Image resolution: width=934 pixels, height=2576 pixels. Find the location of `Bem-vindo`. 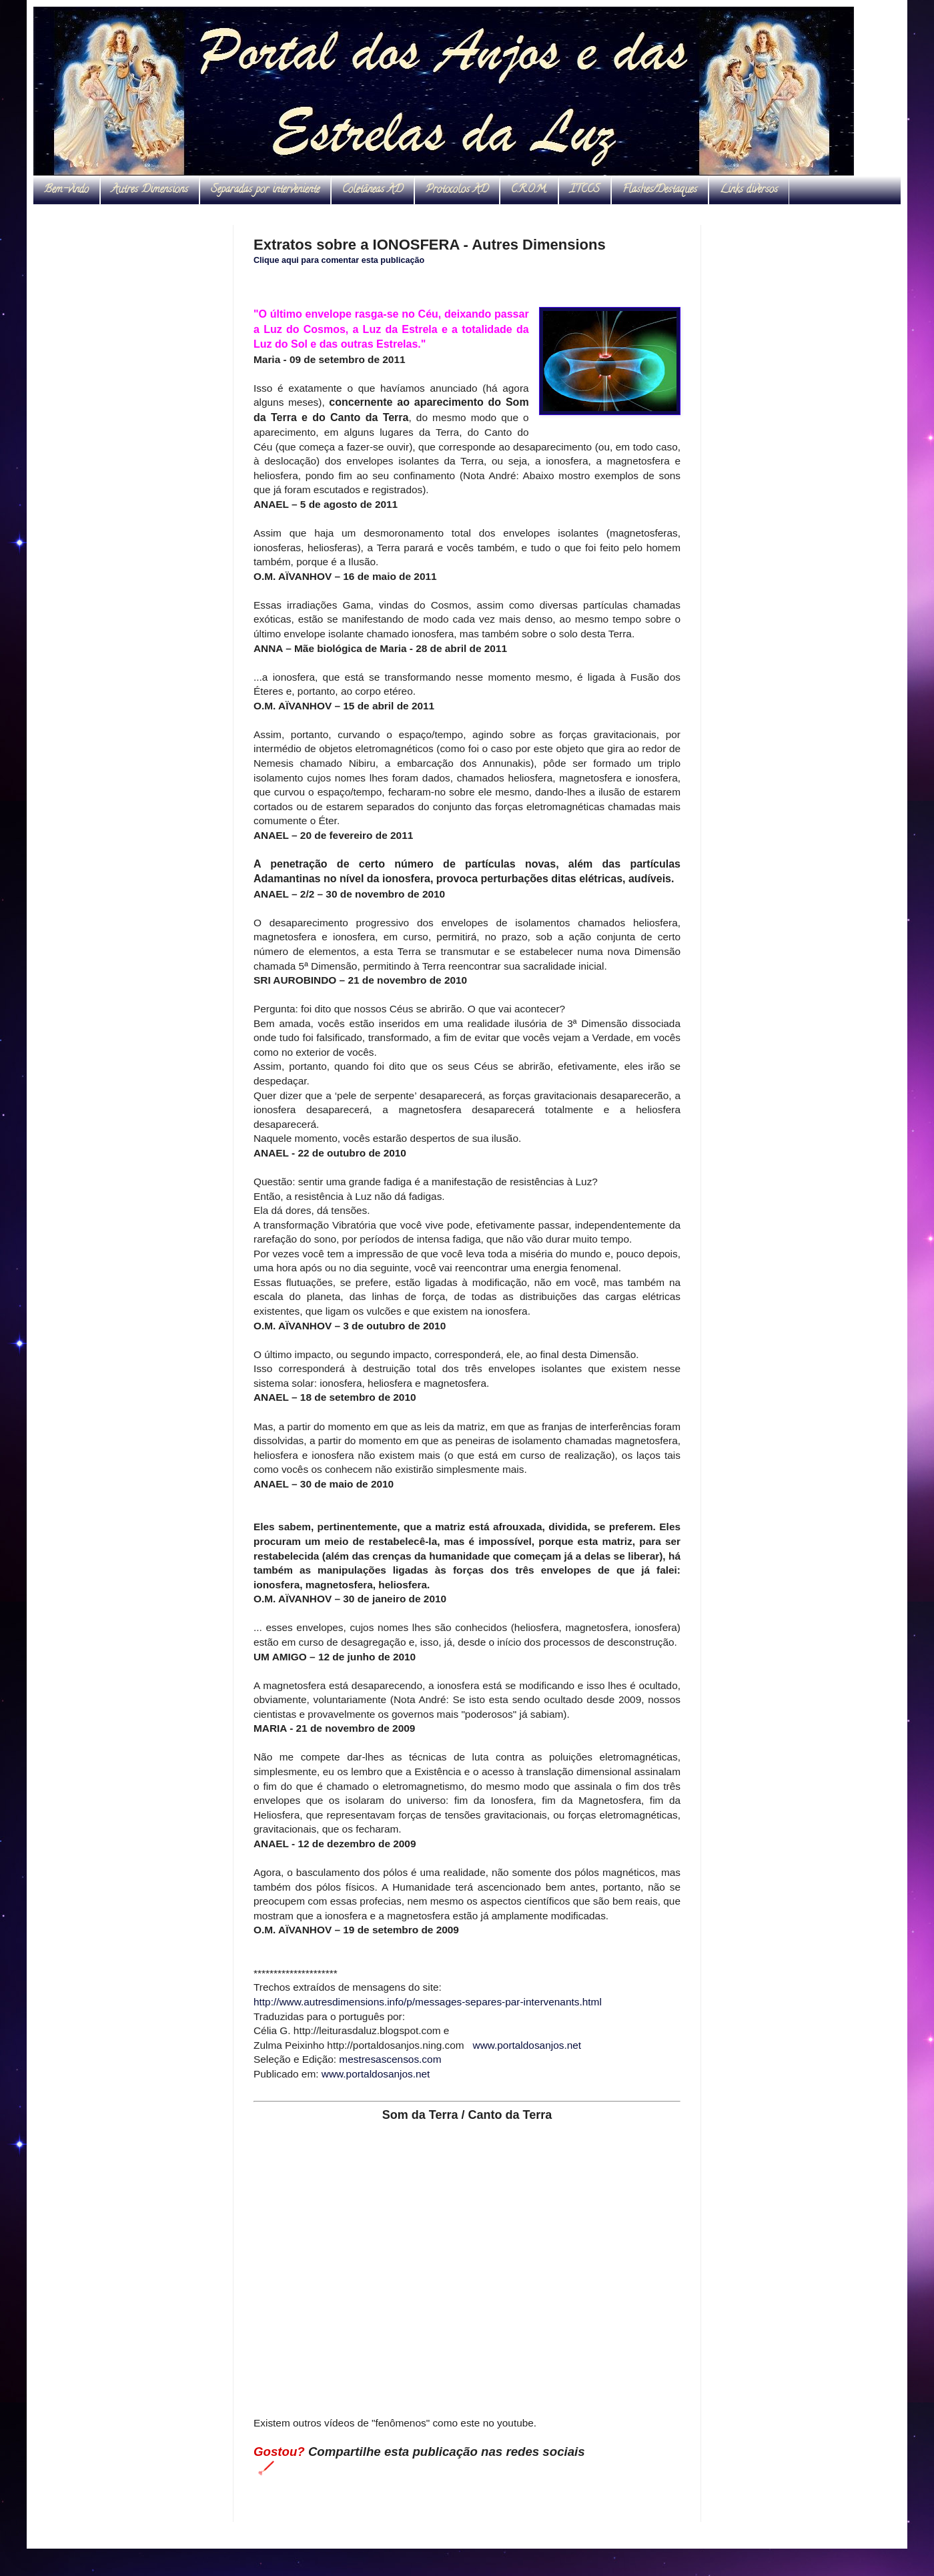

Bem-vindo is located at coordinates (66, 190).